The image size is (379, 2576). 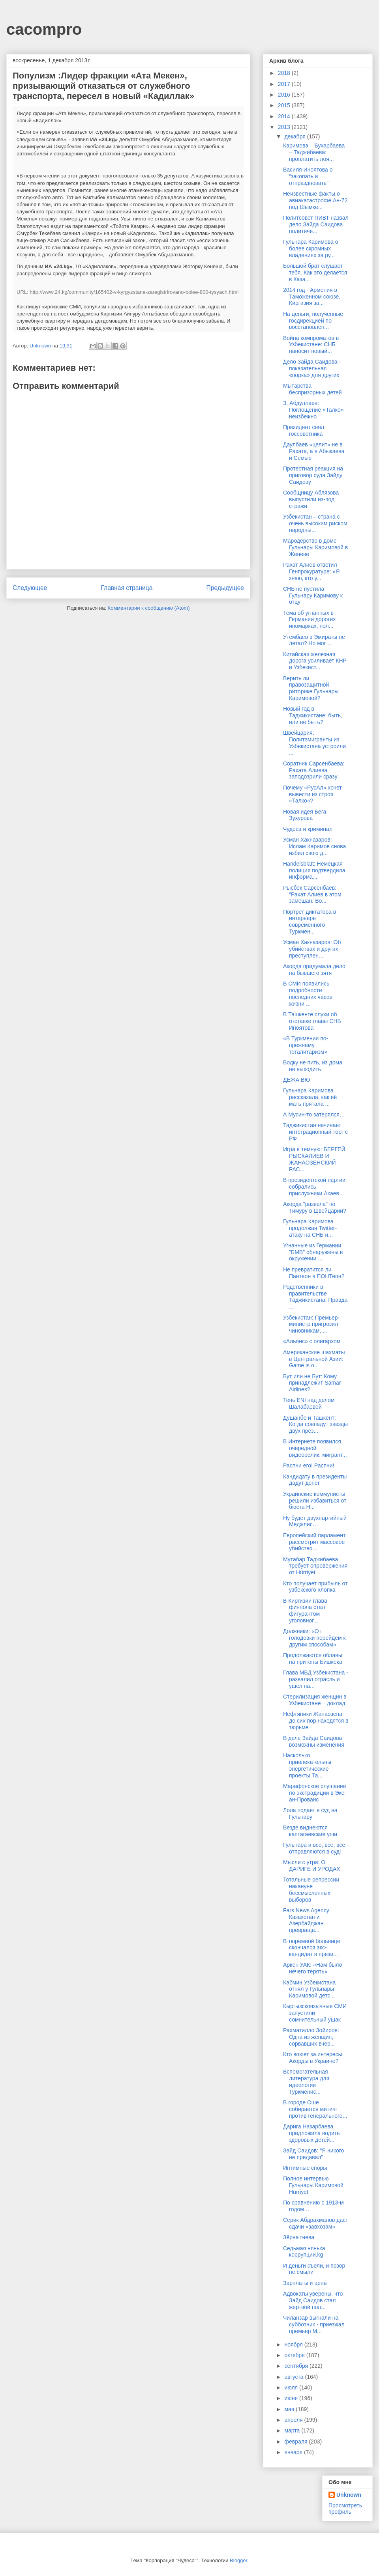 What do you see at coordinates (314, 870) in the screenshot?
I see `Handelsblatt: Немецкая полиция подтвердила информа...` at bounding box center [314, 870].